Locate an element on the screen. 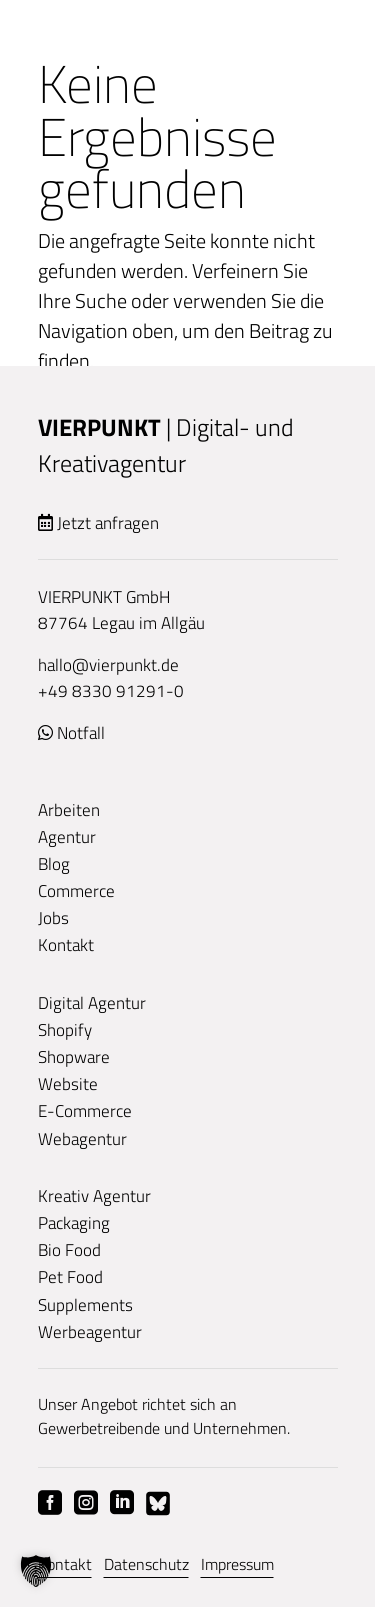 This screenshot has width=375, height=1607. Webagentur is located at coordinates (82, 1139).